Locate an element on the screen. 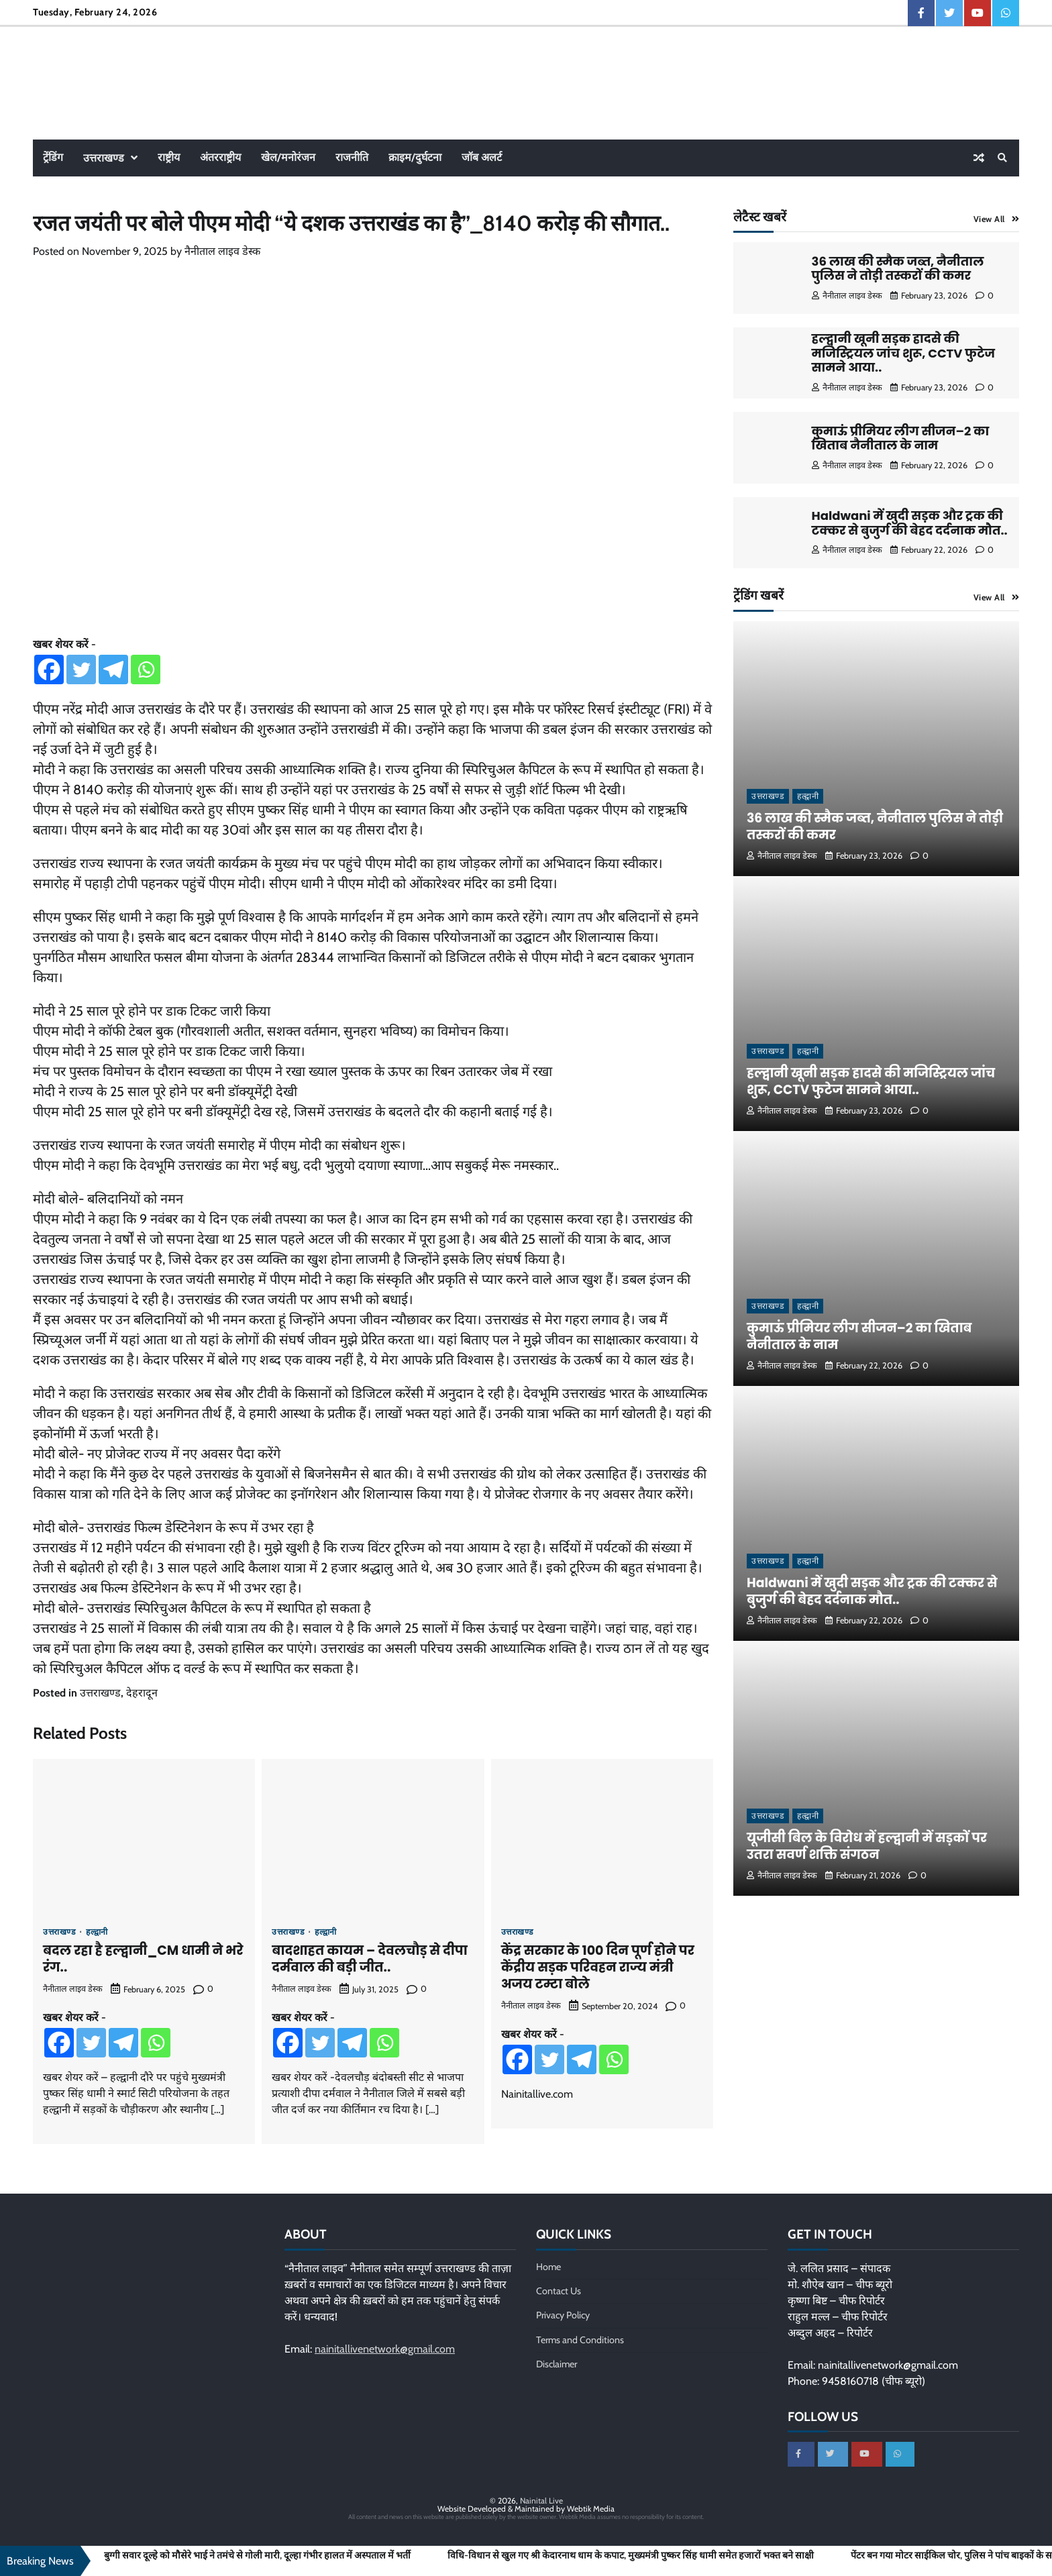 This screenshot has height=2576, width=1052. अंतरराष्ट्रीय is located at coordinates (220, 157).